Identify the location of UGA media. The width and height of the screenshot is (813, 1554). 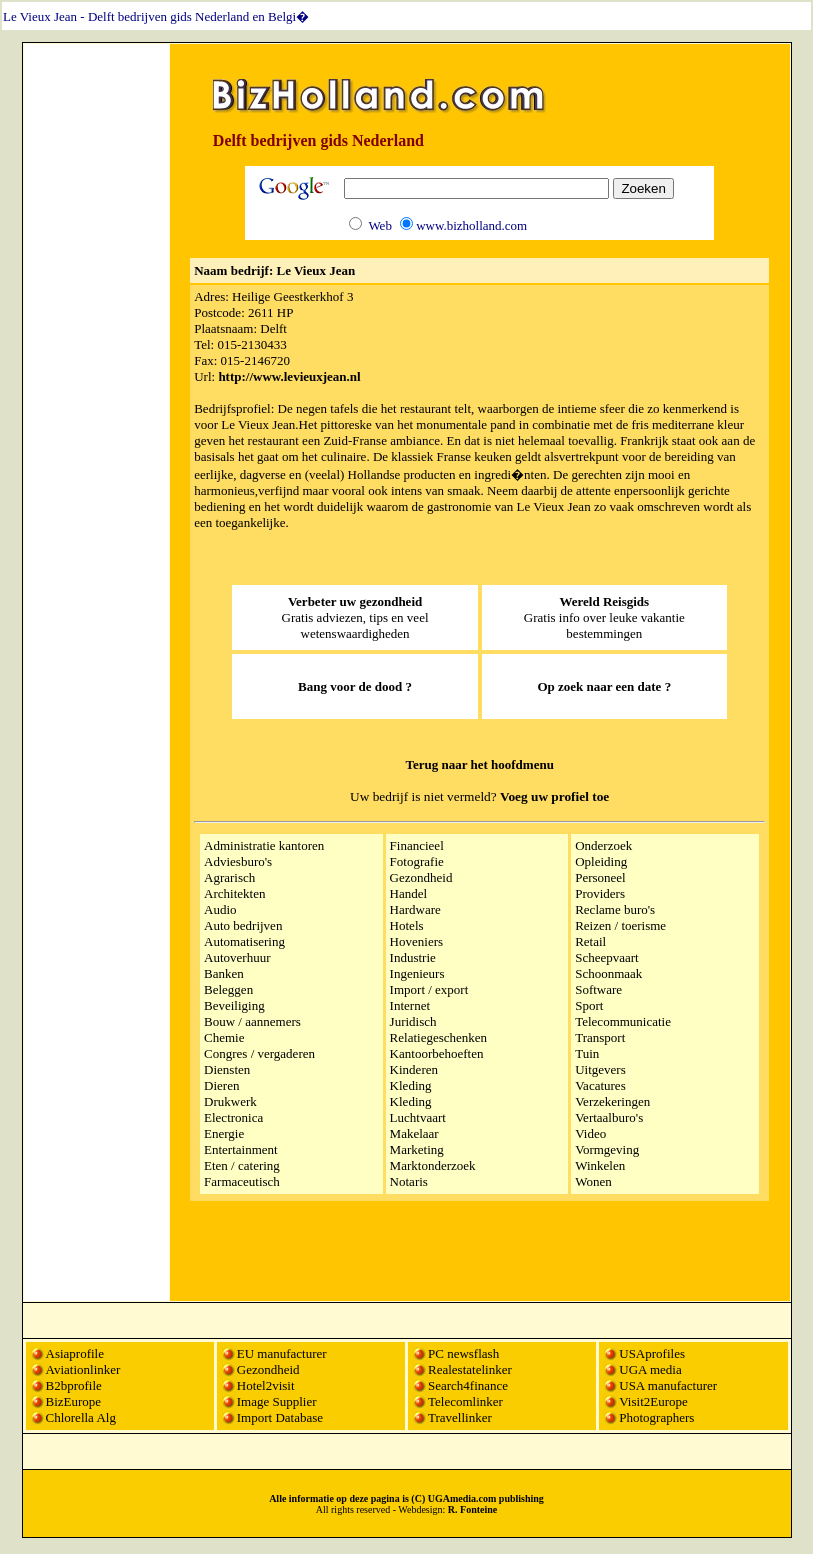
(650, 1369).